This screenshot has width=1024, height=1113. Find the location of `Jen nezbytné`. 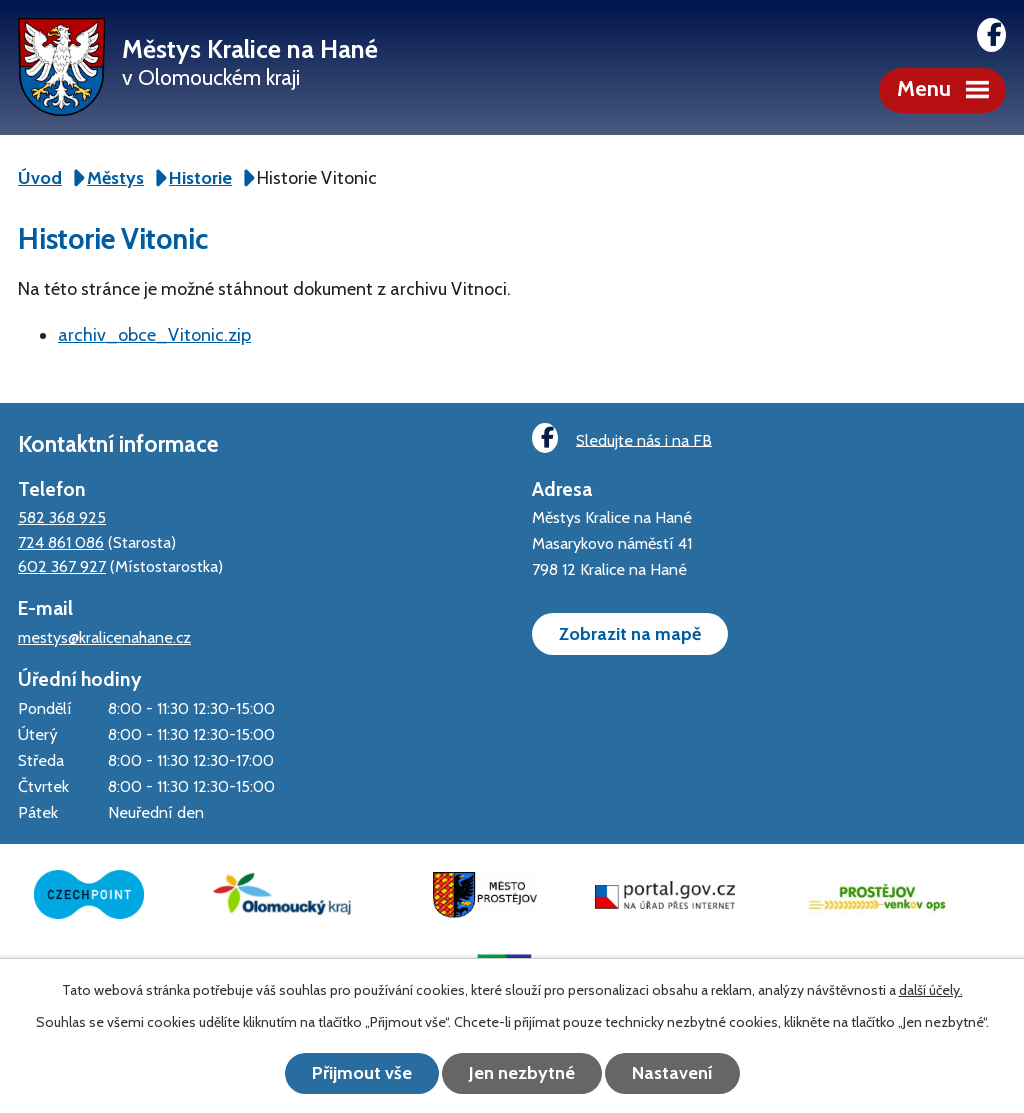

Jen nezbytné is located at coordinates (522, 1073).